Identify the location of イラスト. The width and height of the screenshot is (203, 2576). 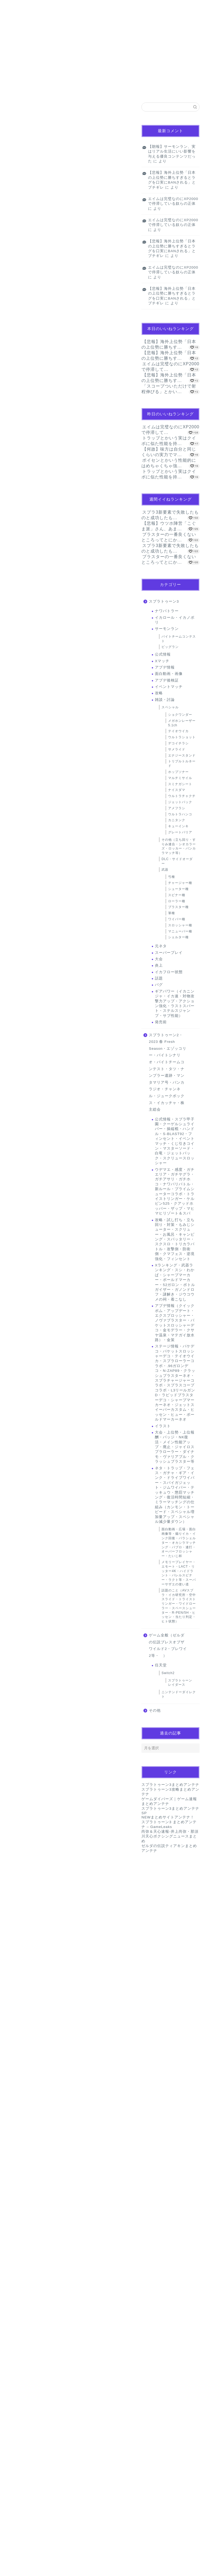
(163, 1426).